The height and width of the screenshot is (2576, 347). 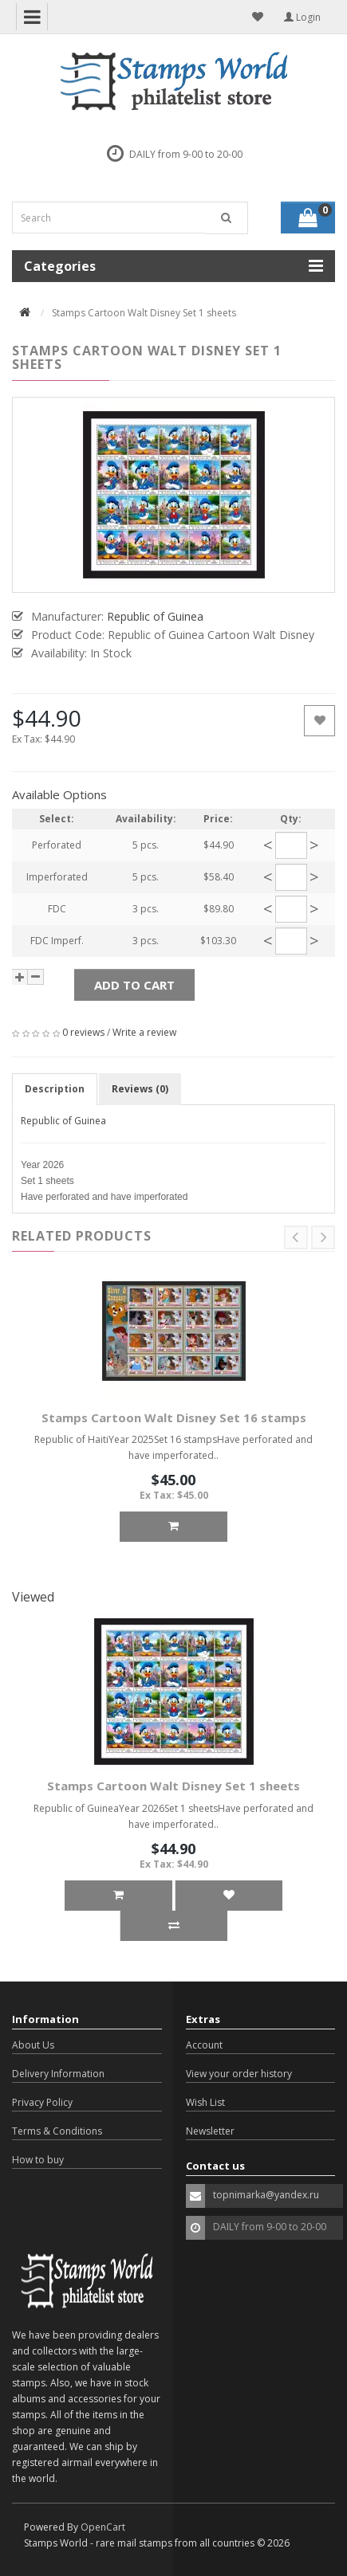 What do you see at coordinates (302, 17) in the screenshot?
I see `Login` at bounding box center [302, 17].